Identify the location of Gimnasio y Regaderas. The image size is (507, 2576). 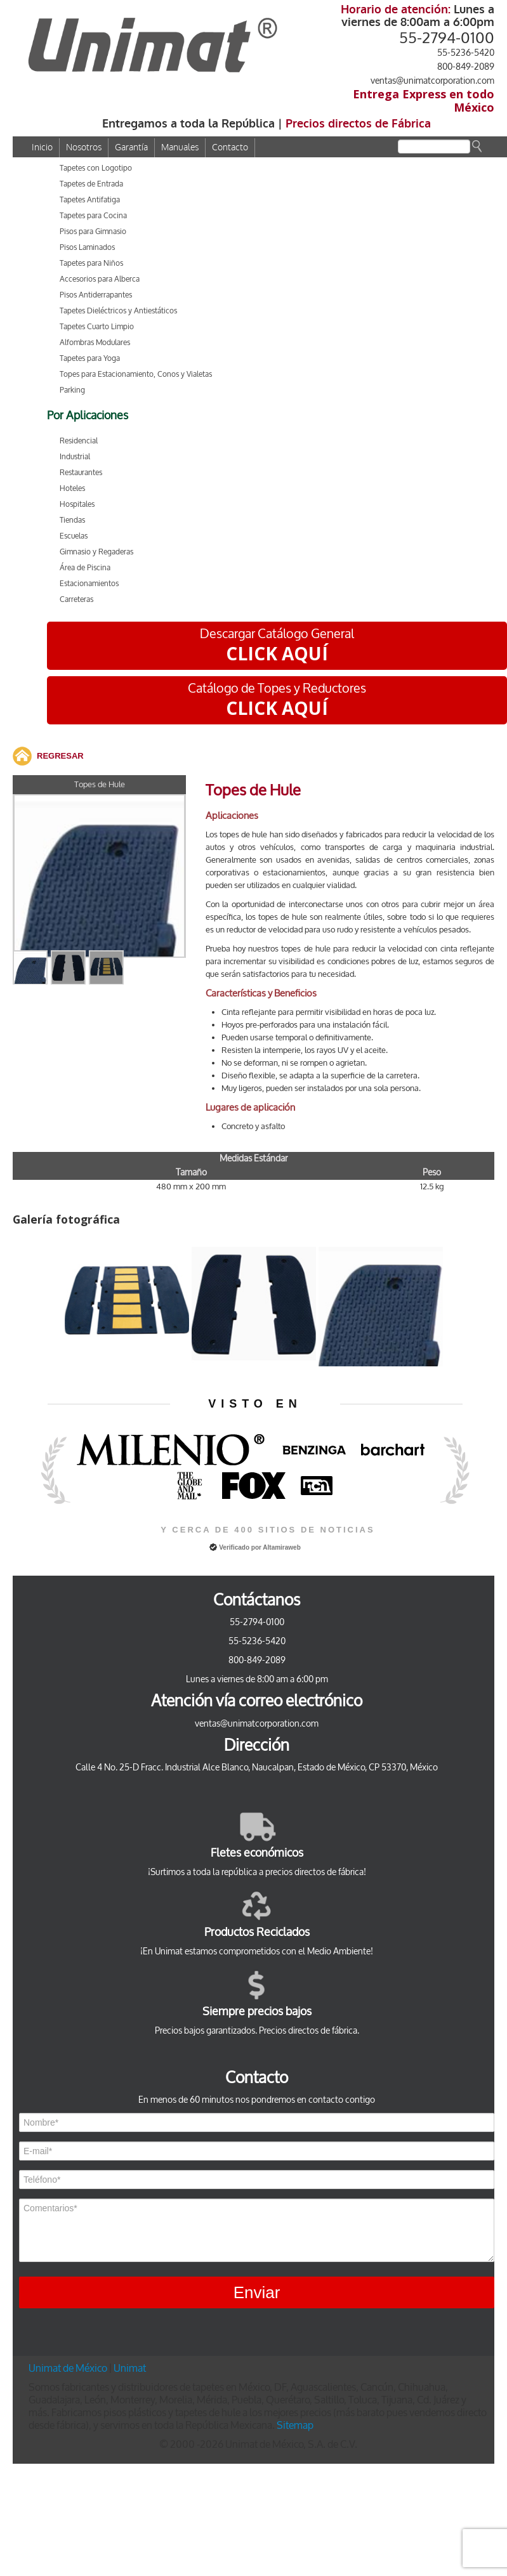
(96, 552).